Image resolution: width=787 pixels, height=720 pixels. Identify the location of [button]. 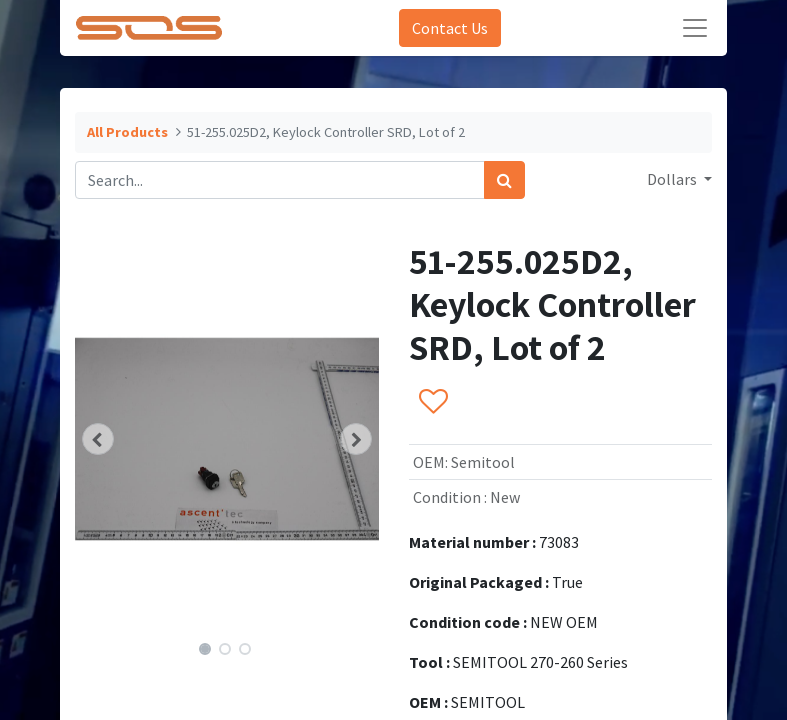
(98, 439).